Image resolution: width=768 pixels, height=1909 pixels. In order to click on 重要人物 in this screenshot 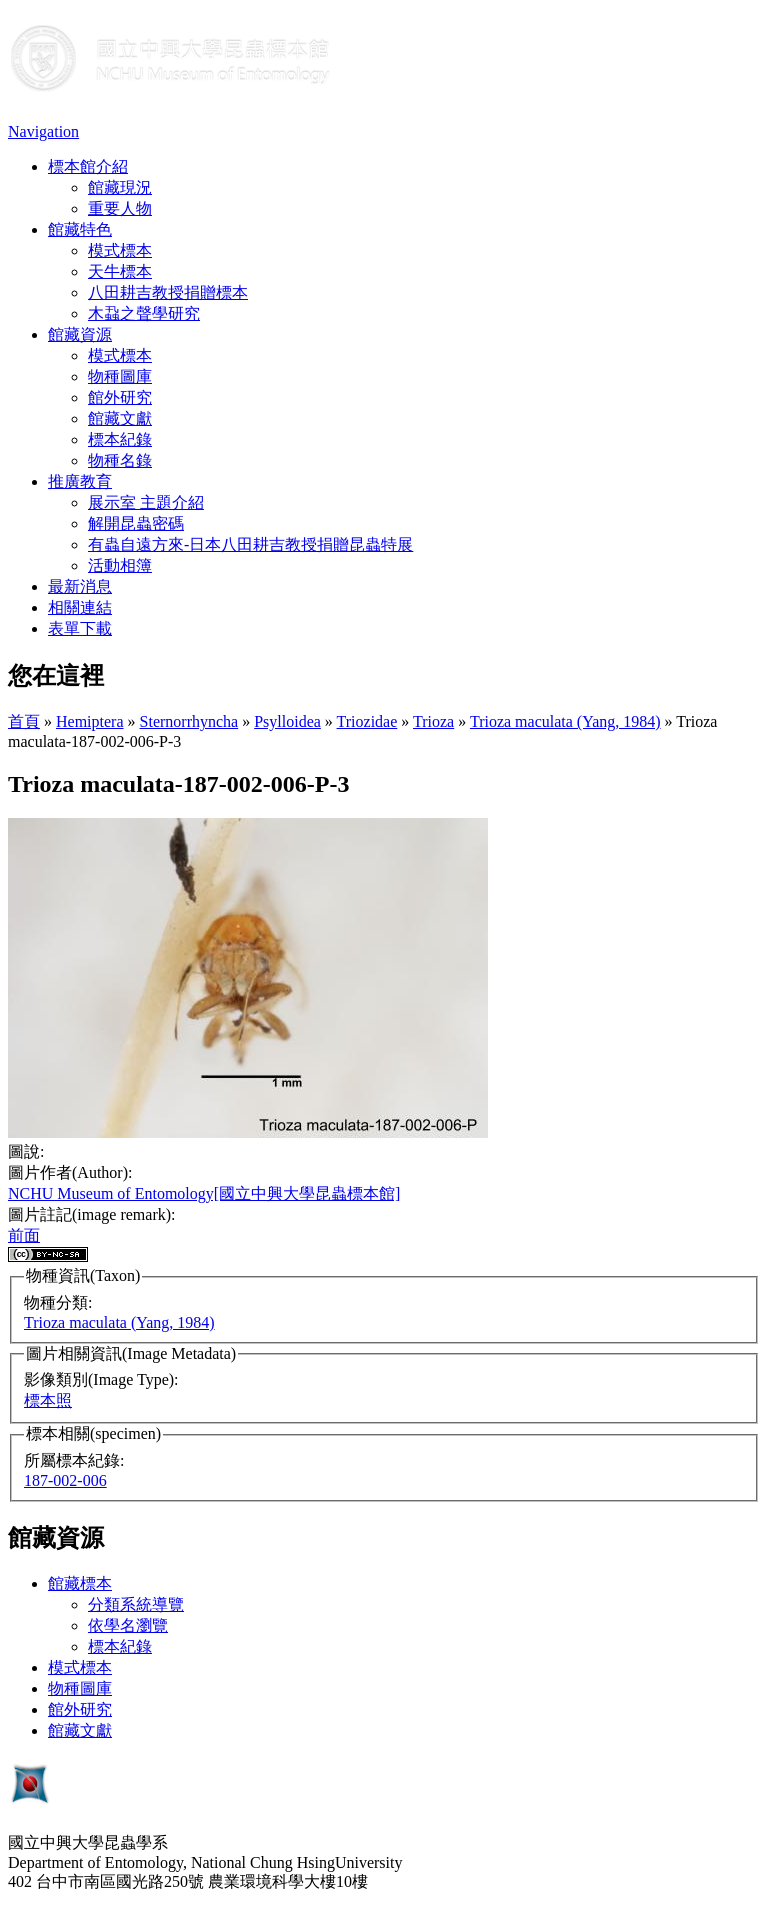, I will do `click(120, 208)`.